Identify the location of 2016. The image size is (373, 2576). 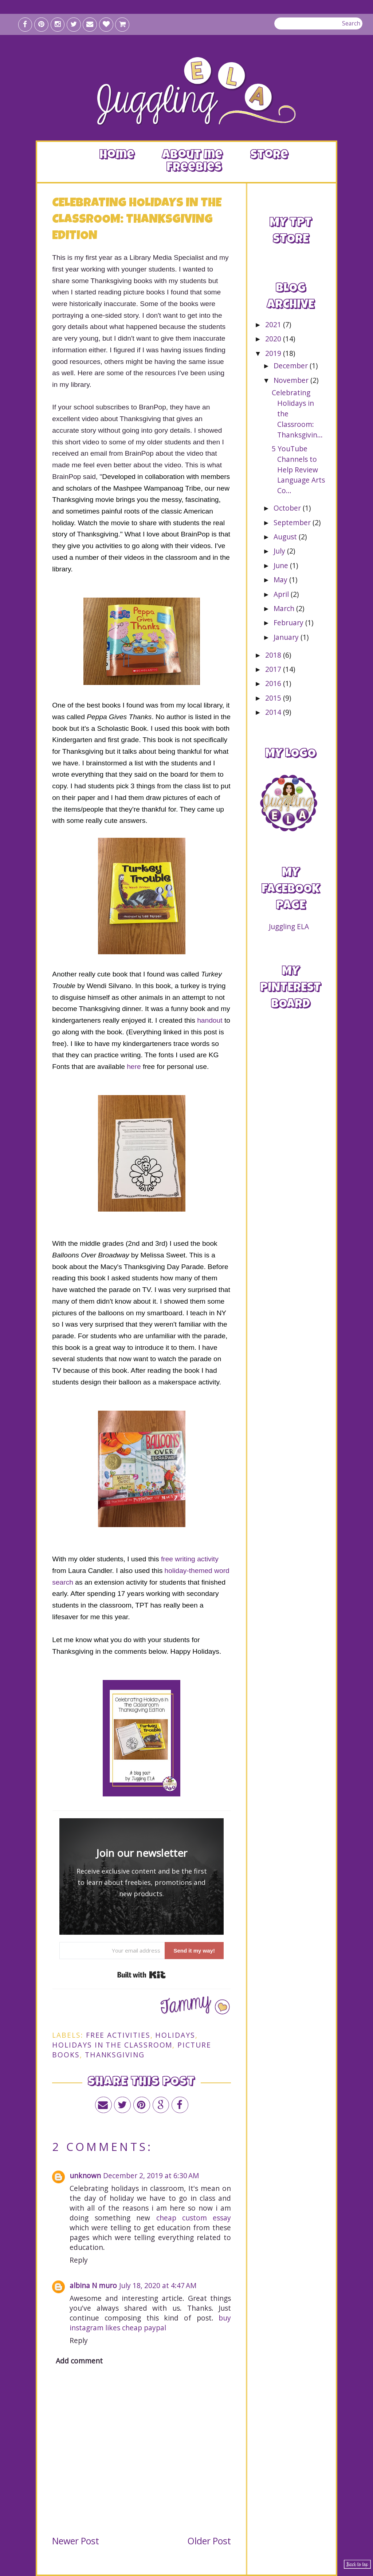
(274, 683).